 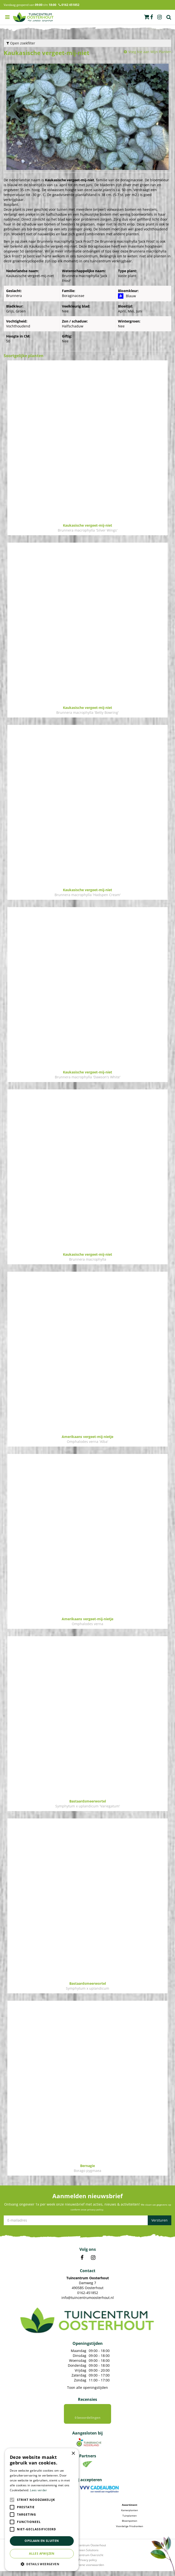 What do you see at coordinates (149, 51) in the screenshot?
I see `Voeg toe aan Mijn Planten` at bounding box center [149, 51].